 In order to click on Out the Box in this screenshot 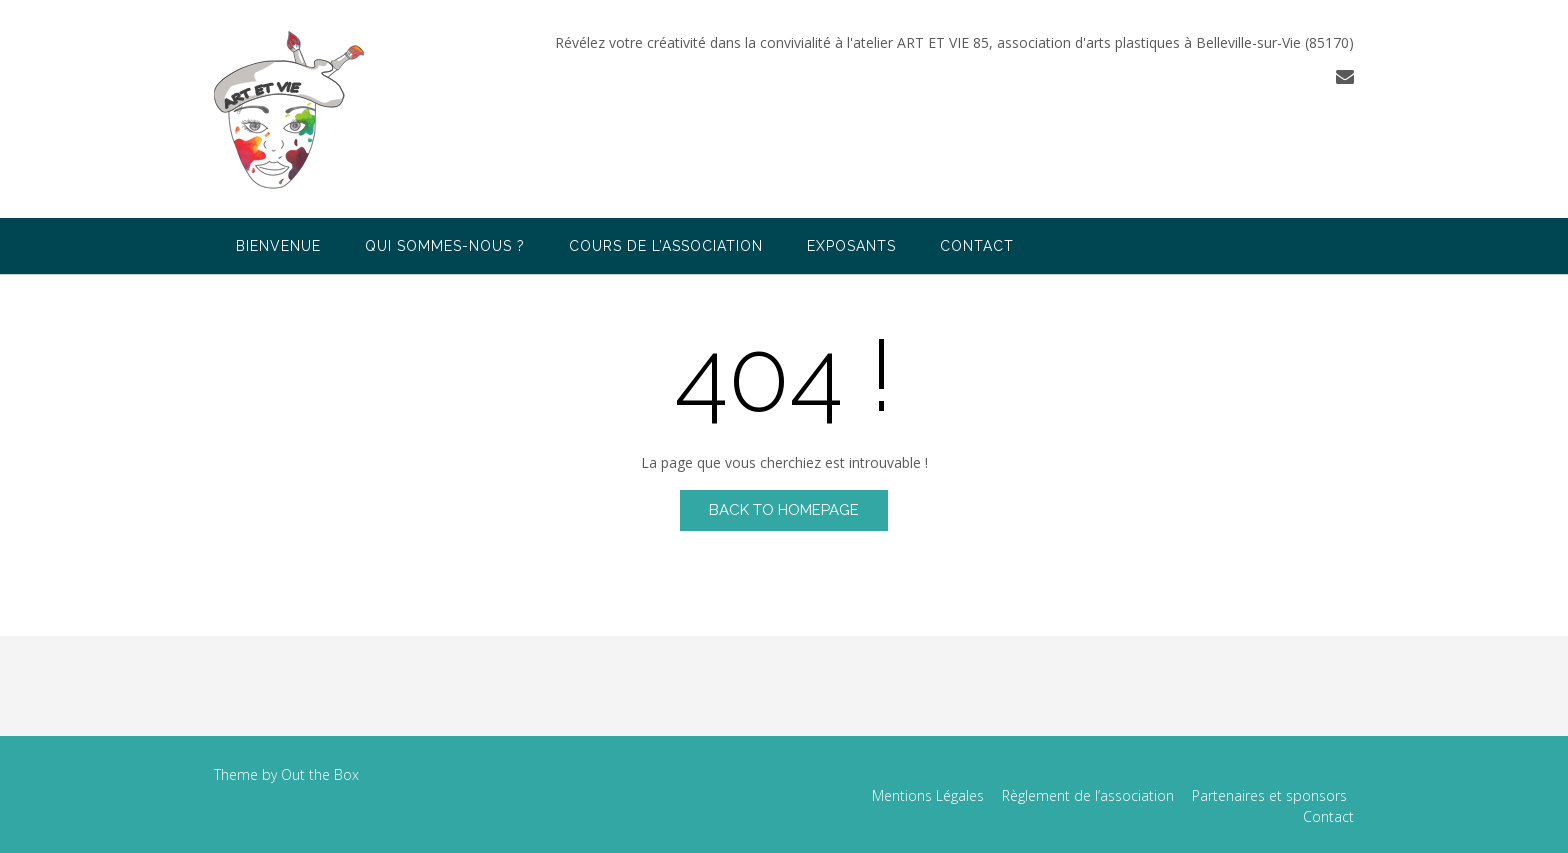, I will do `click(320, 774)`.